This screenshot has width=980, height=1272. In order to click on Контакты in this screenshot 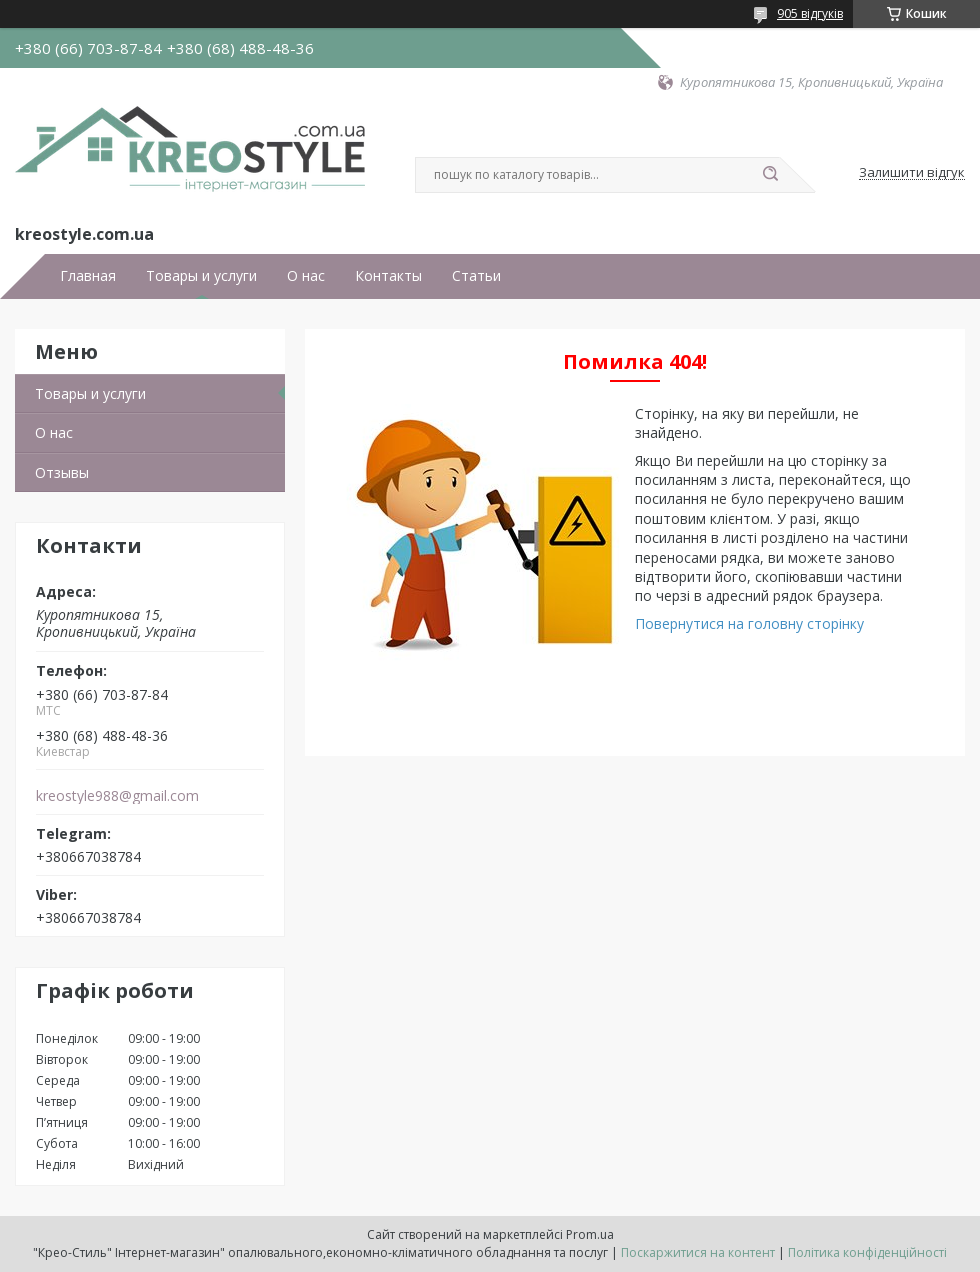, I will do `click(388, 276)`.